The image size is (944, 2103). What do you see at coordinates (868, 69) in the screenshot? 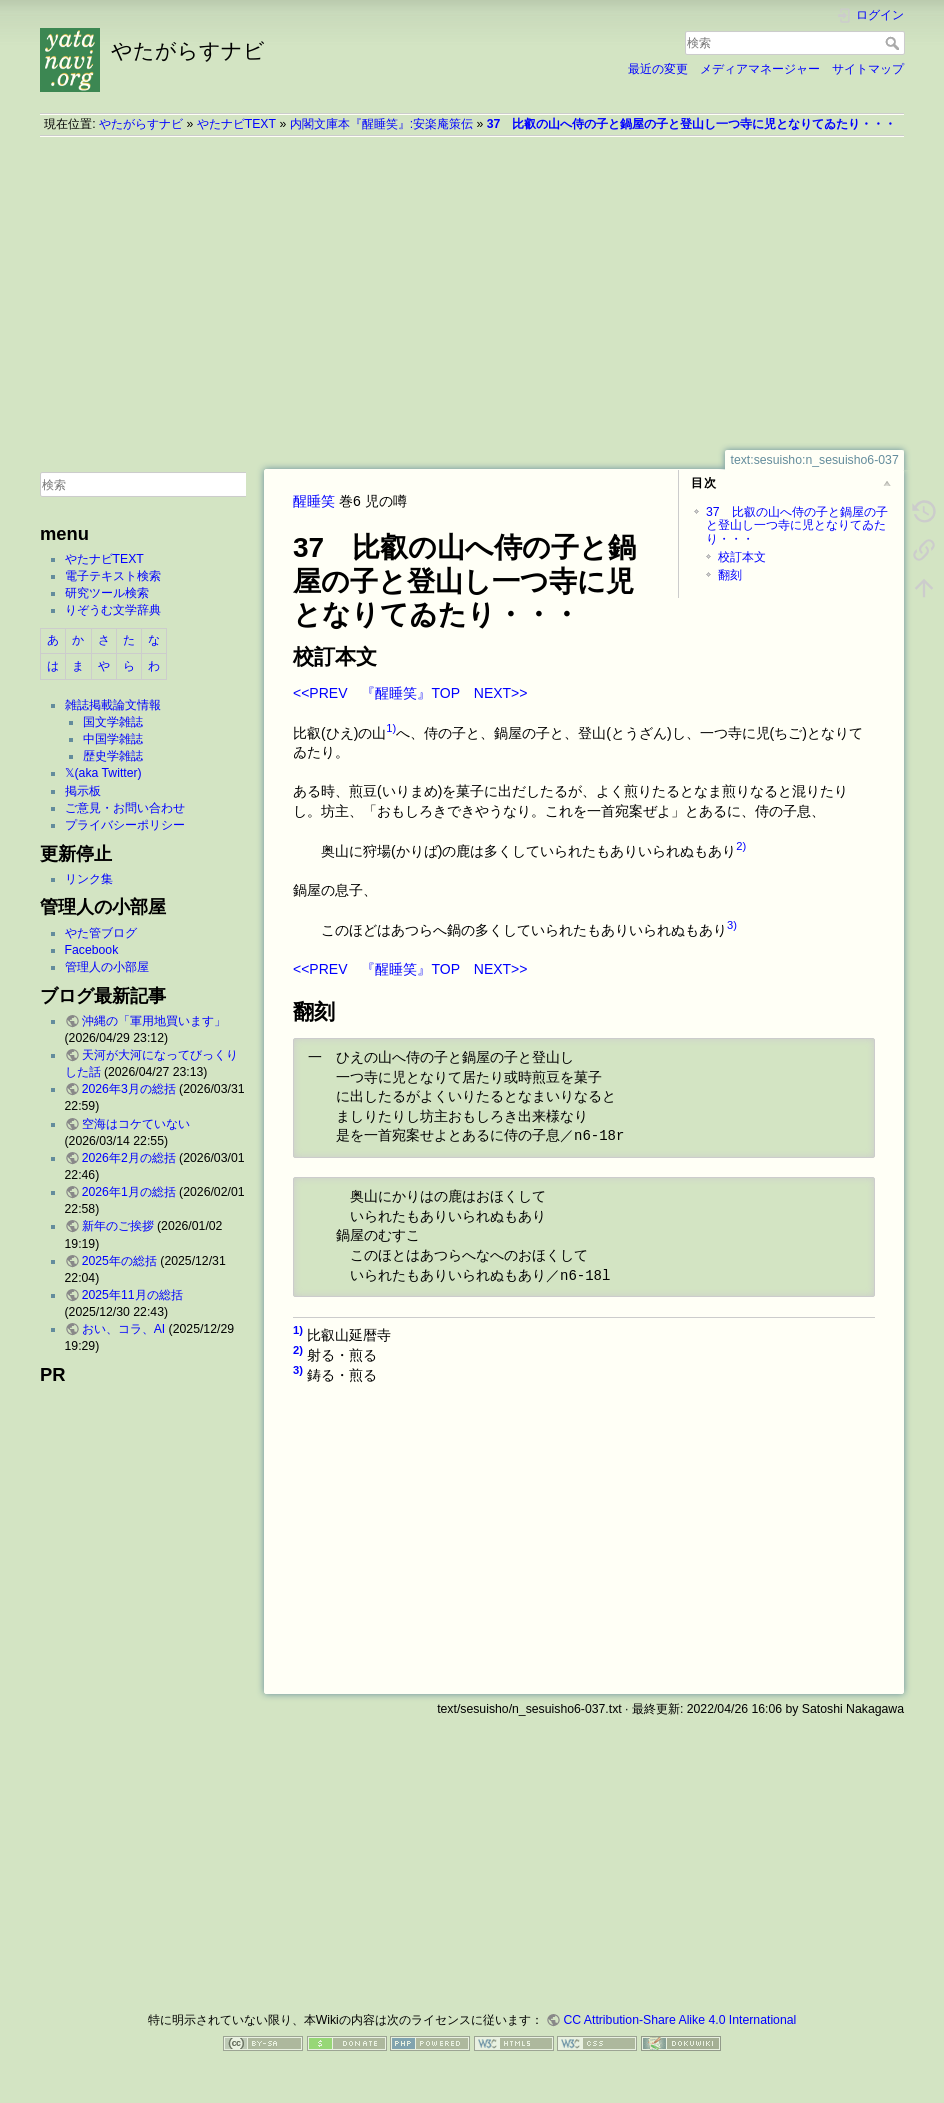
I see `サイトマップ` at bounding box center [868, 69].